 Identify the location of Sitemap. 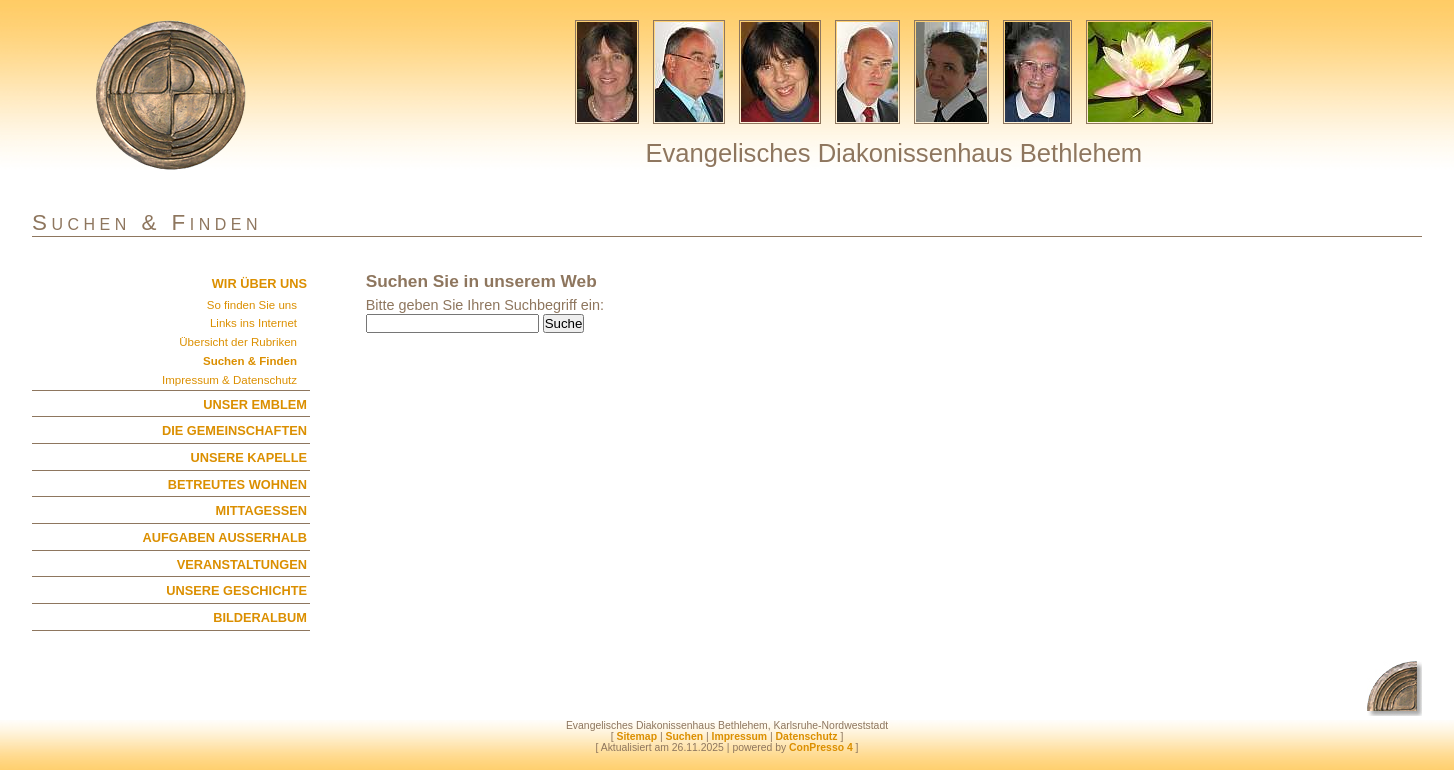
(637, 736).